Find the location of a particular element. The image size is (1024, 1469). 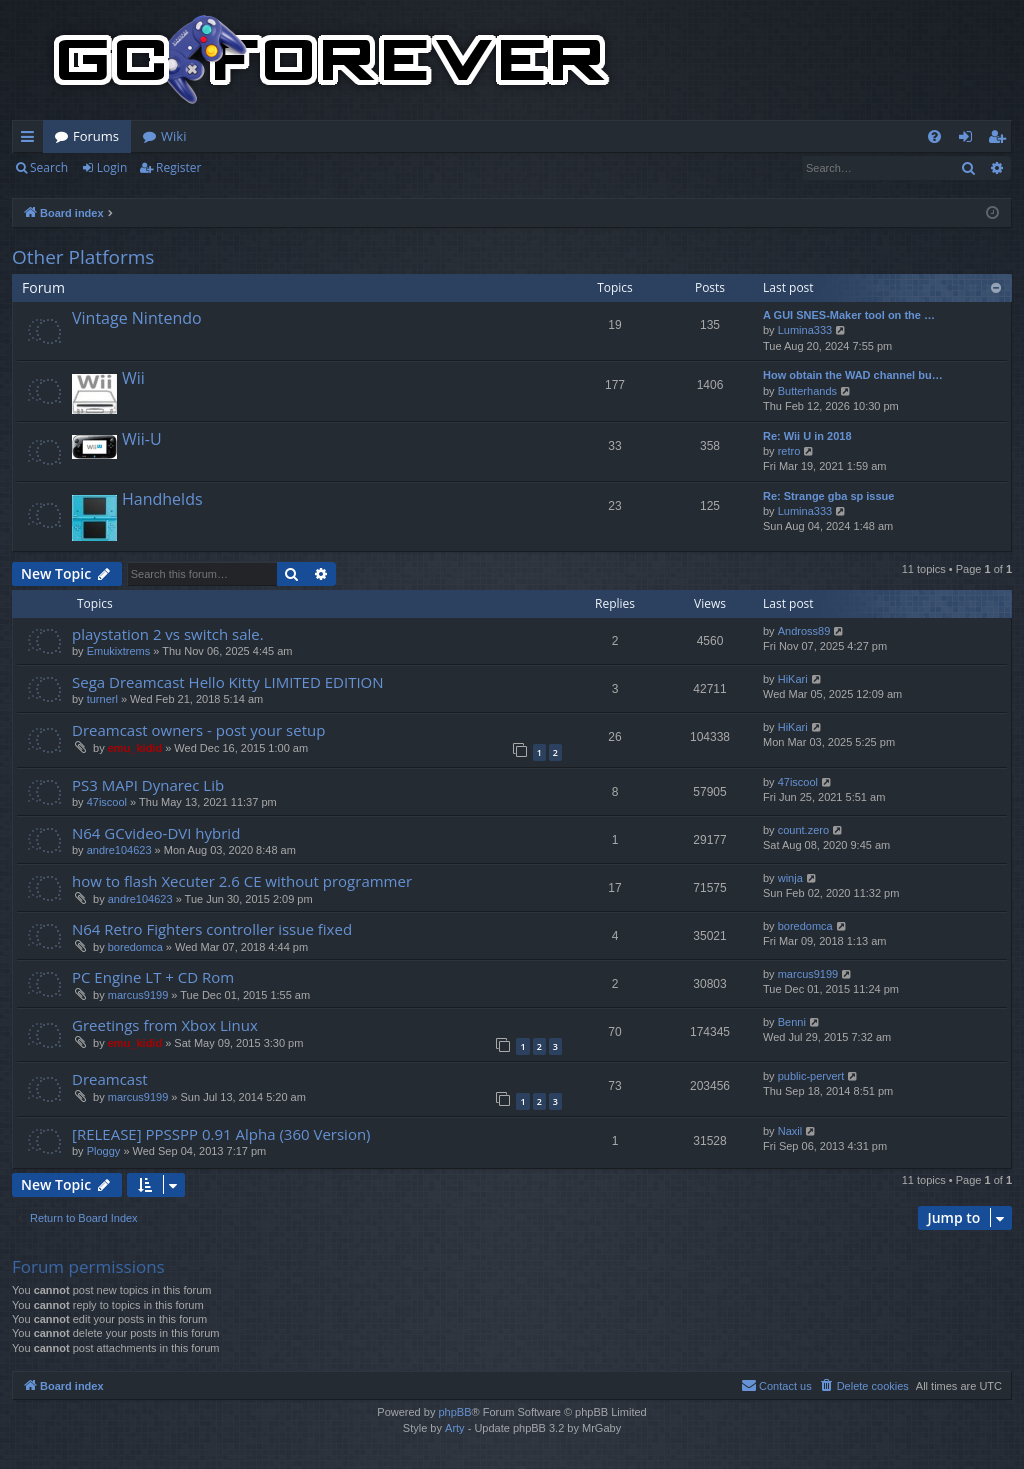

Login is located at coordinates (112, 167).